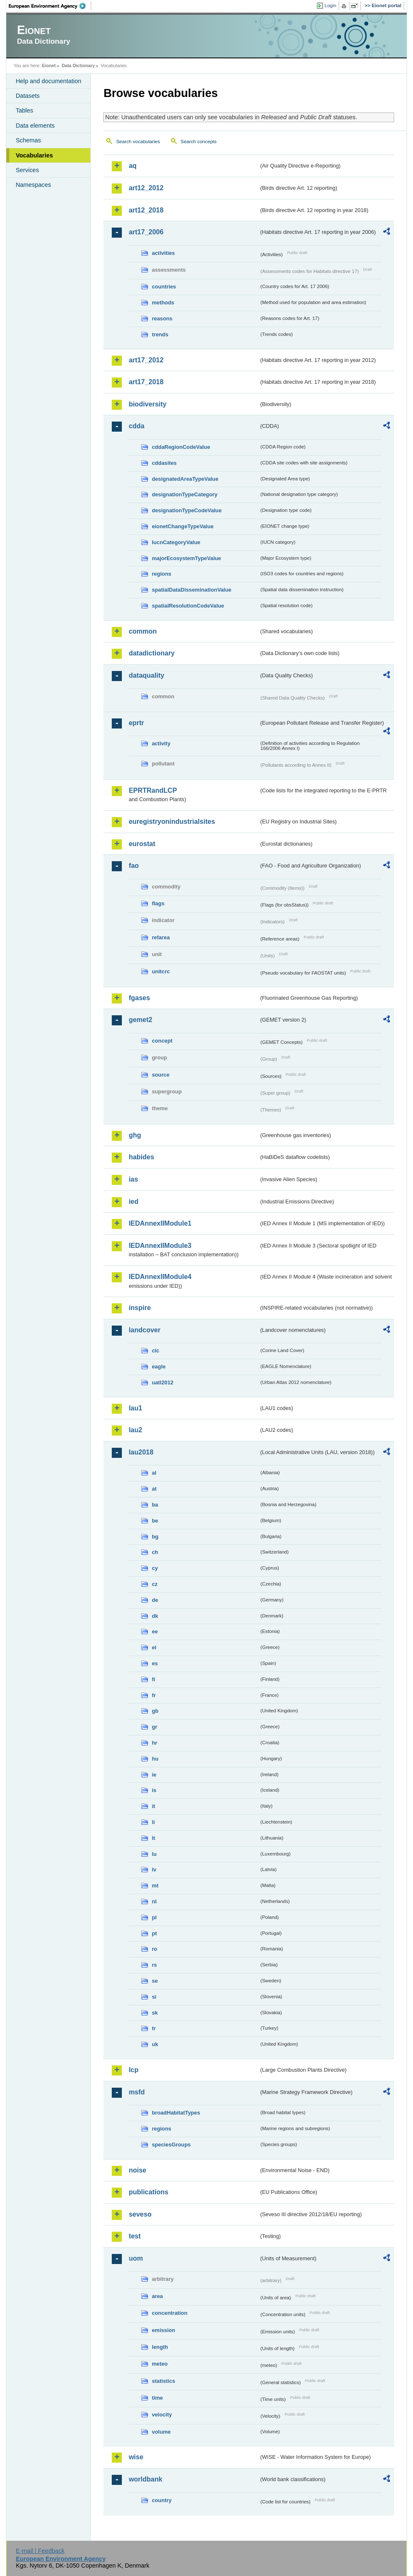 The width and height of the screenshot is (413, 2576). What do you see at coordinates (153, 1806) in the screenshot?
I see `it` at bounding box center [153, 1806].